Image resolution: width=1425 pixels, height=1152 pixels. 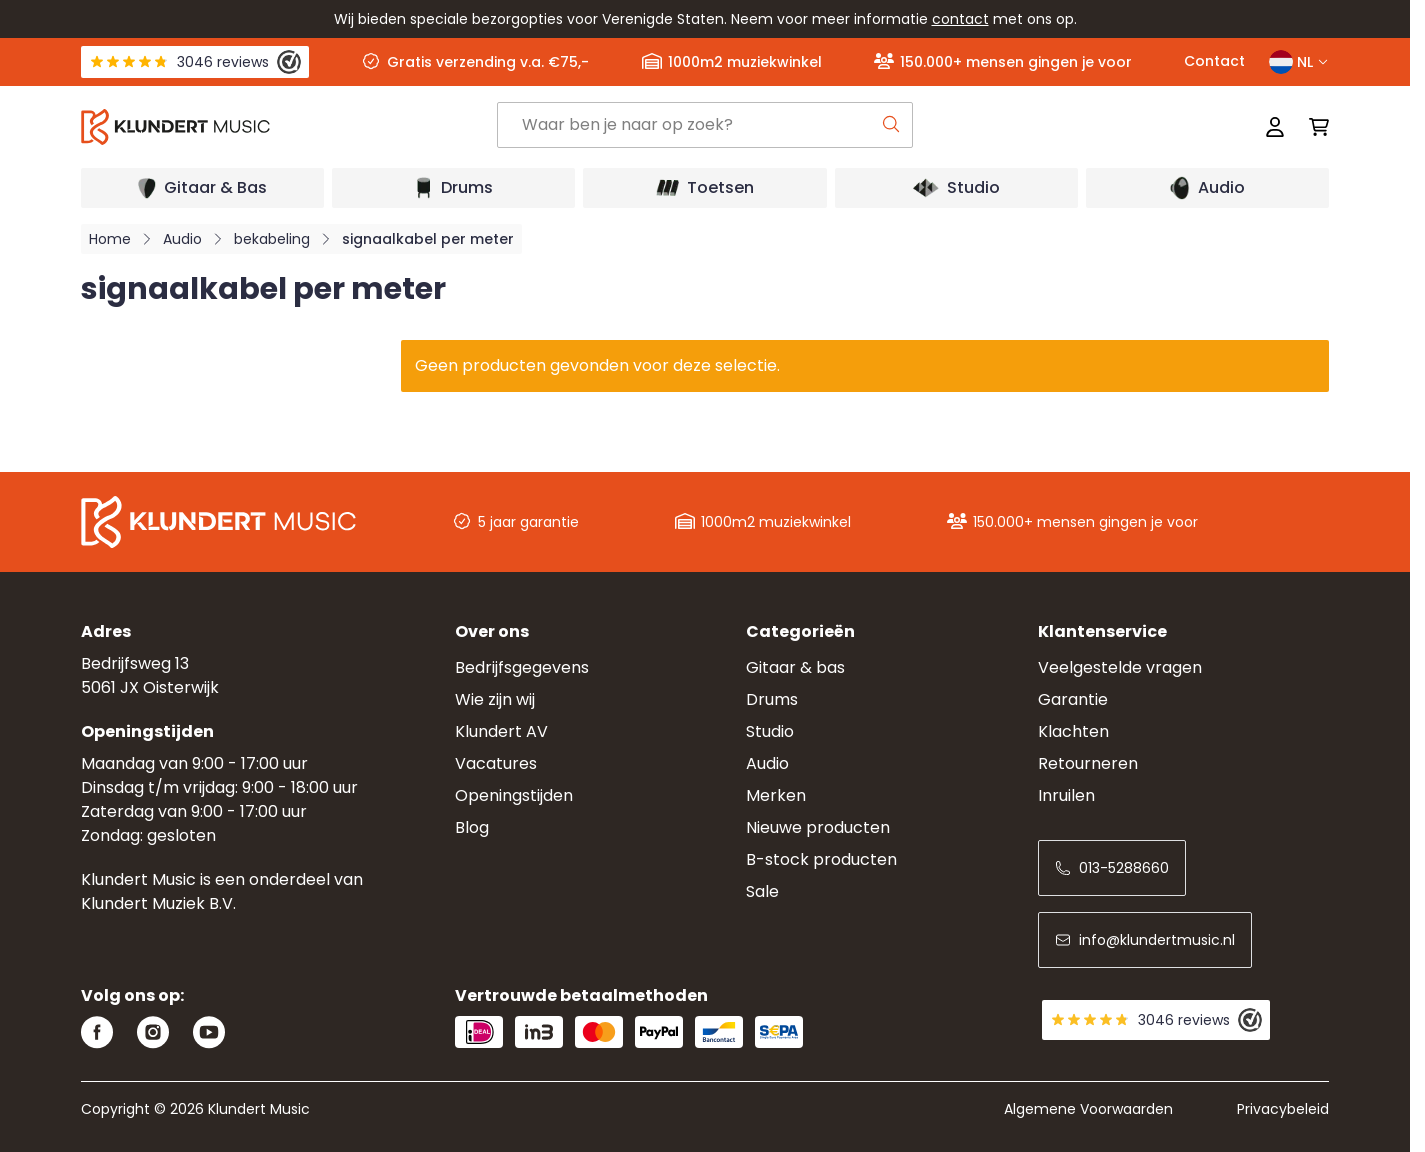 What do you see at coordinates (960, 19) in the screenshot?
I see `contact` at bounding box center [960, 19].